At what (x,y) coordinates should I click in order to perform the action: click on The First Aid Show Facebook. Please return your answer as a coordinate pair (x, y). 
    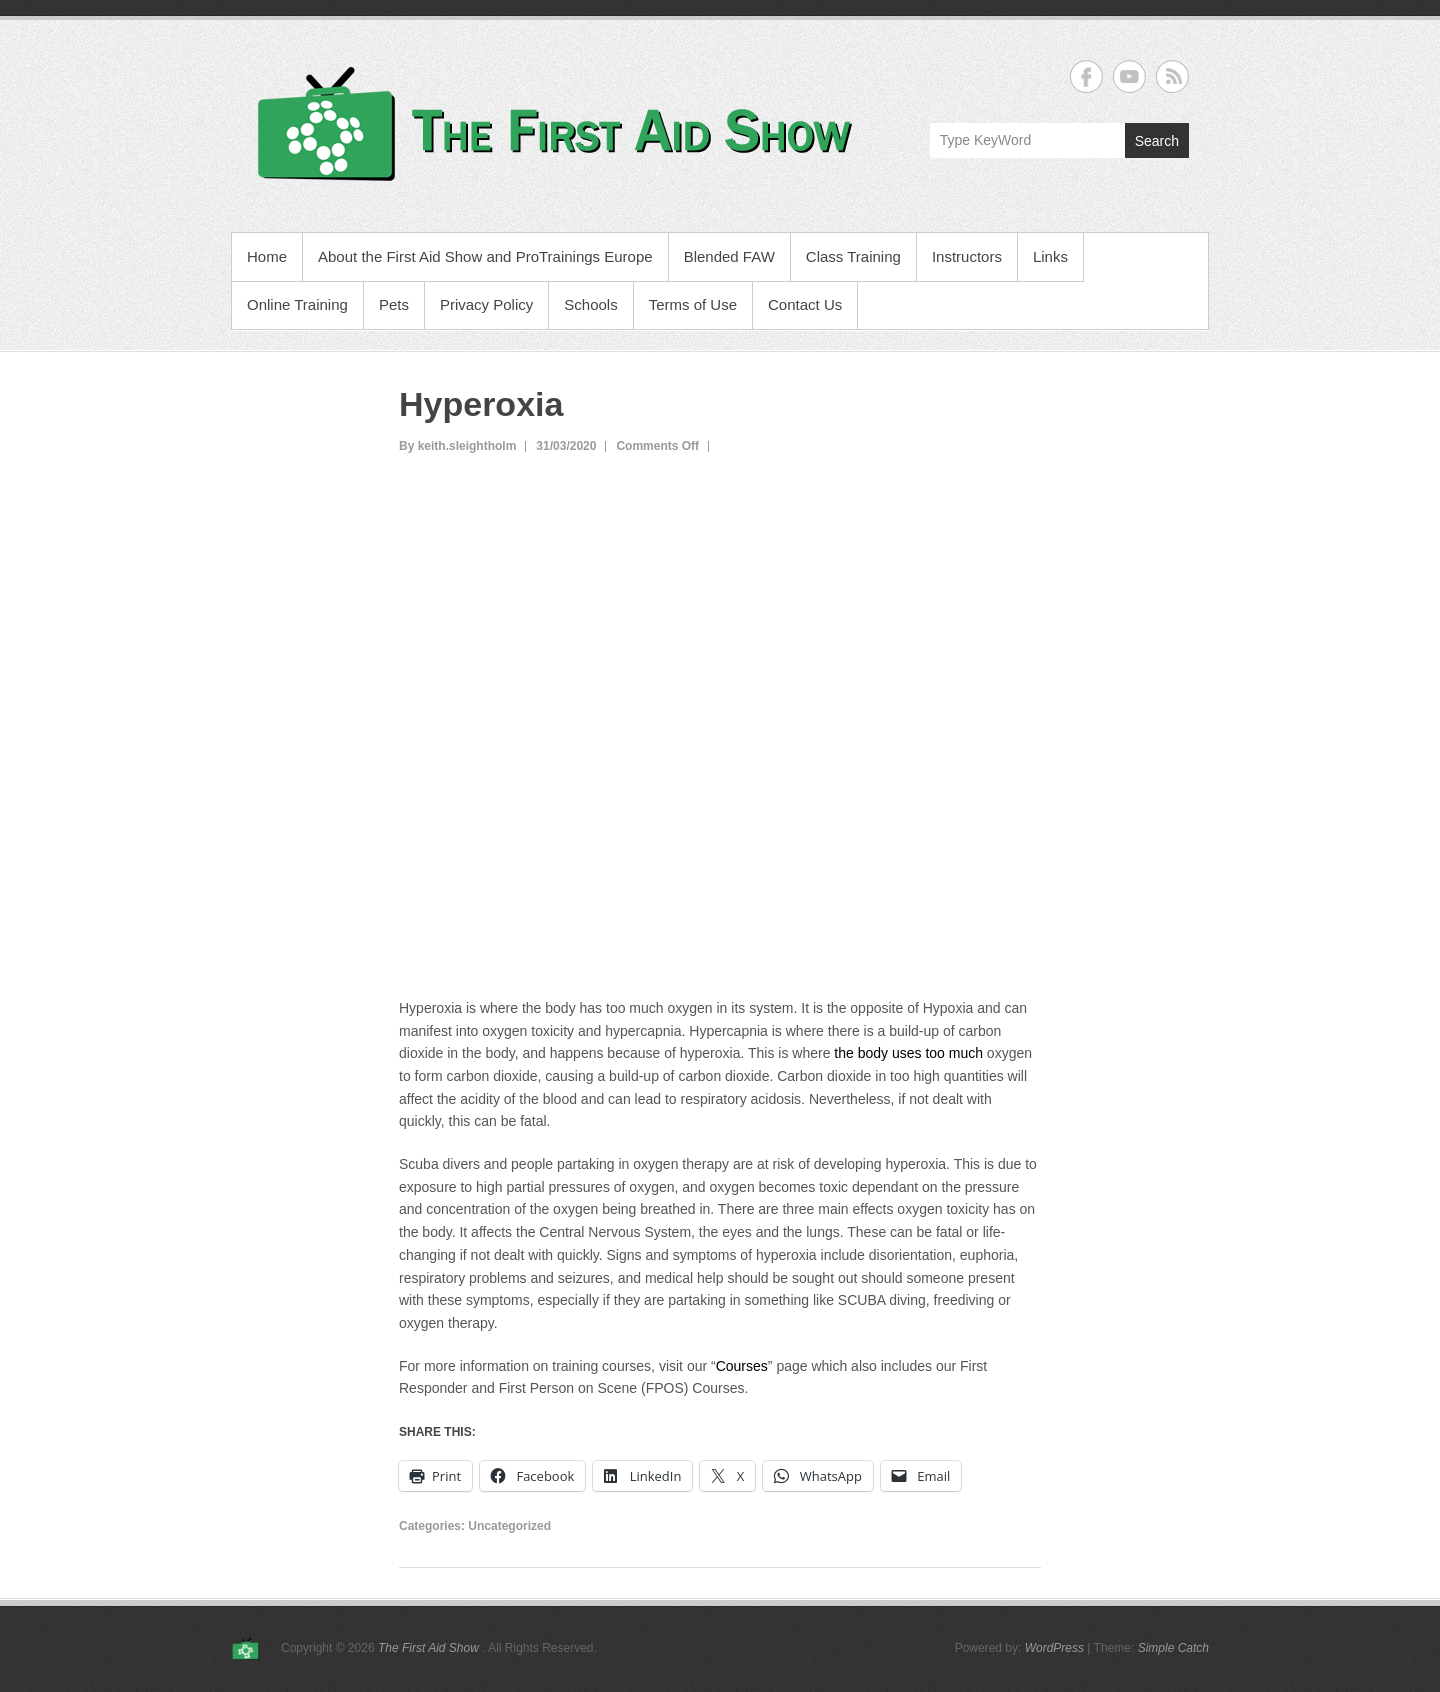
    Looking at the image, I should click on (1086, 76).